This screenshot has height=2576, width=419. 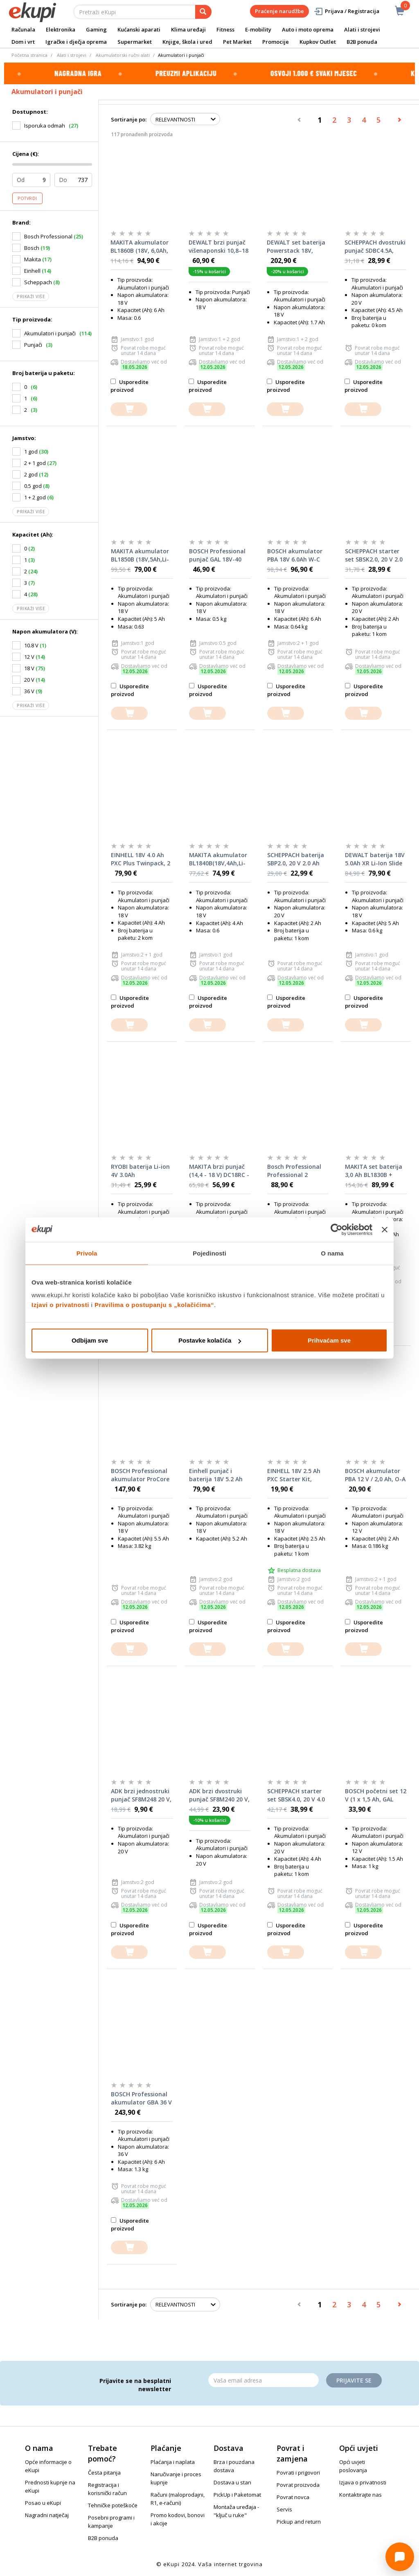 What do you see at coordinates (173, 2462) in the screenshot?
I see `Plaćanja i naplata` at bounding box center [173, 2462].